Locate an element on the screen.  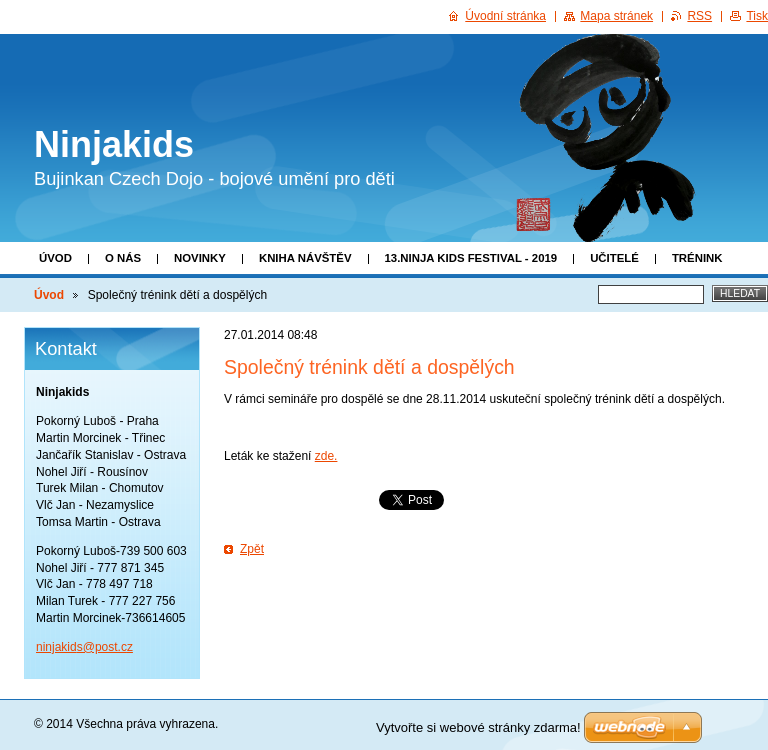
Učitelé is located at coordinates (614, 258).